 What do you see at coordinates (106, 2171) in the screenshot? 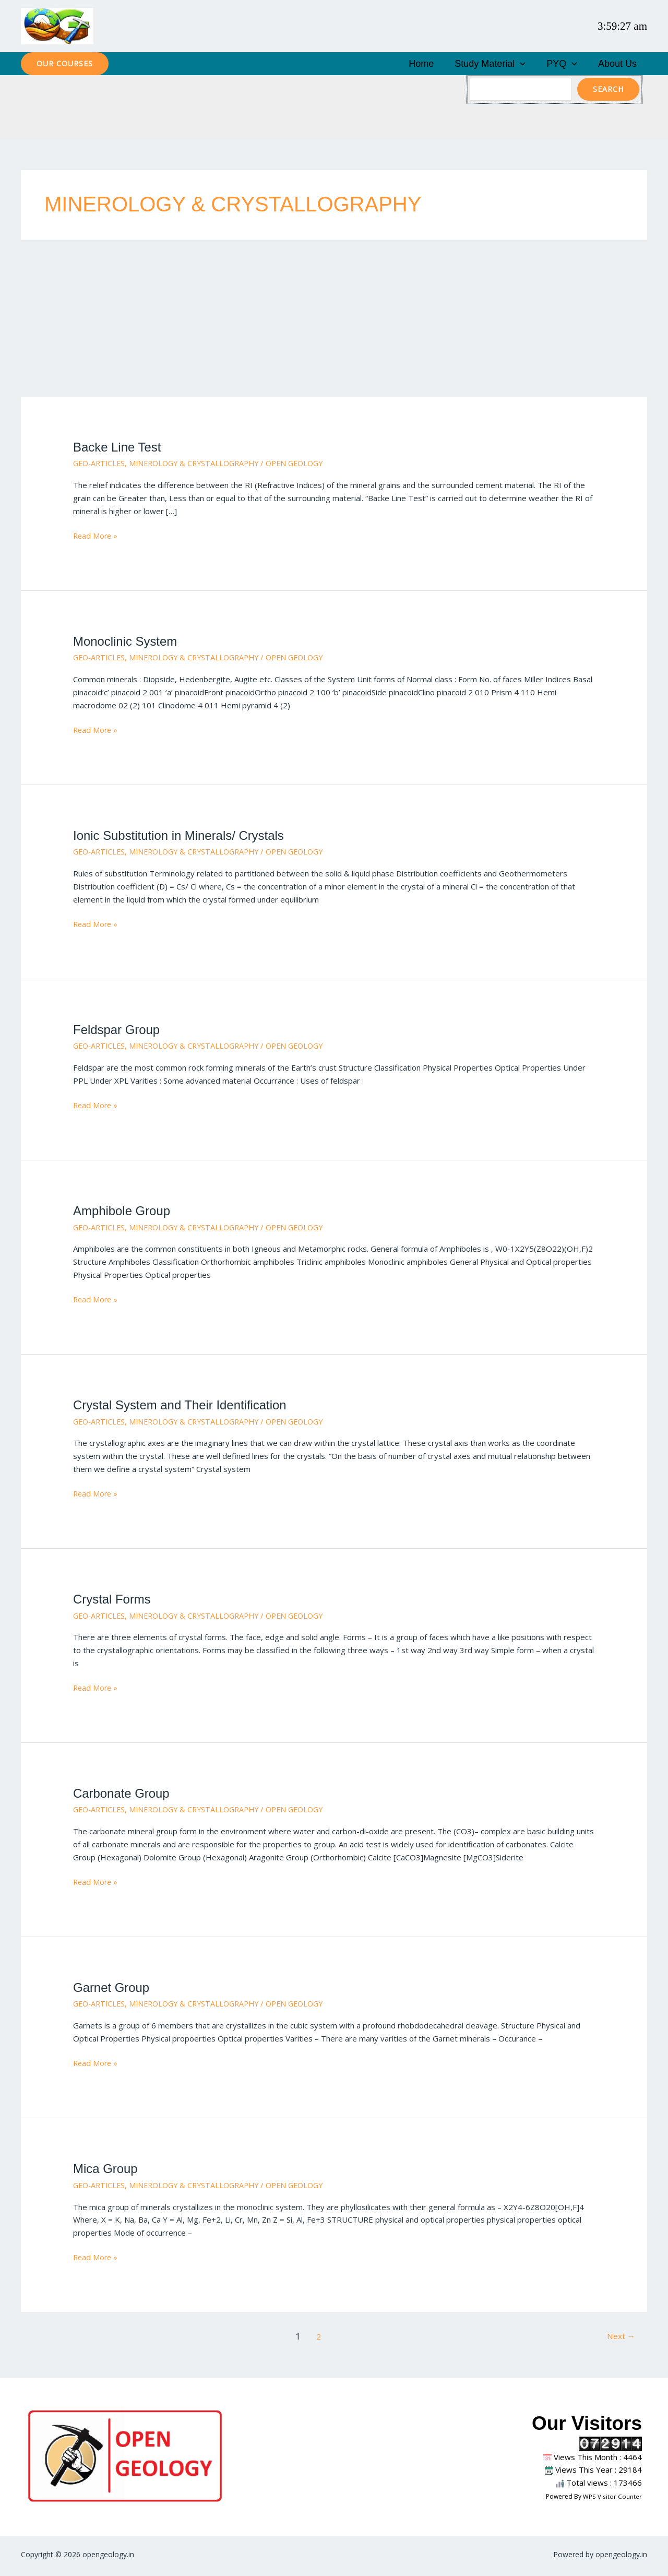
I see `Mica Group` at bounding box center [106, 2171].